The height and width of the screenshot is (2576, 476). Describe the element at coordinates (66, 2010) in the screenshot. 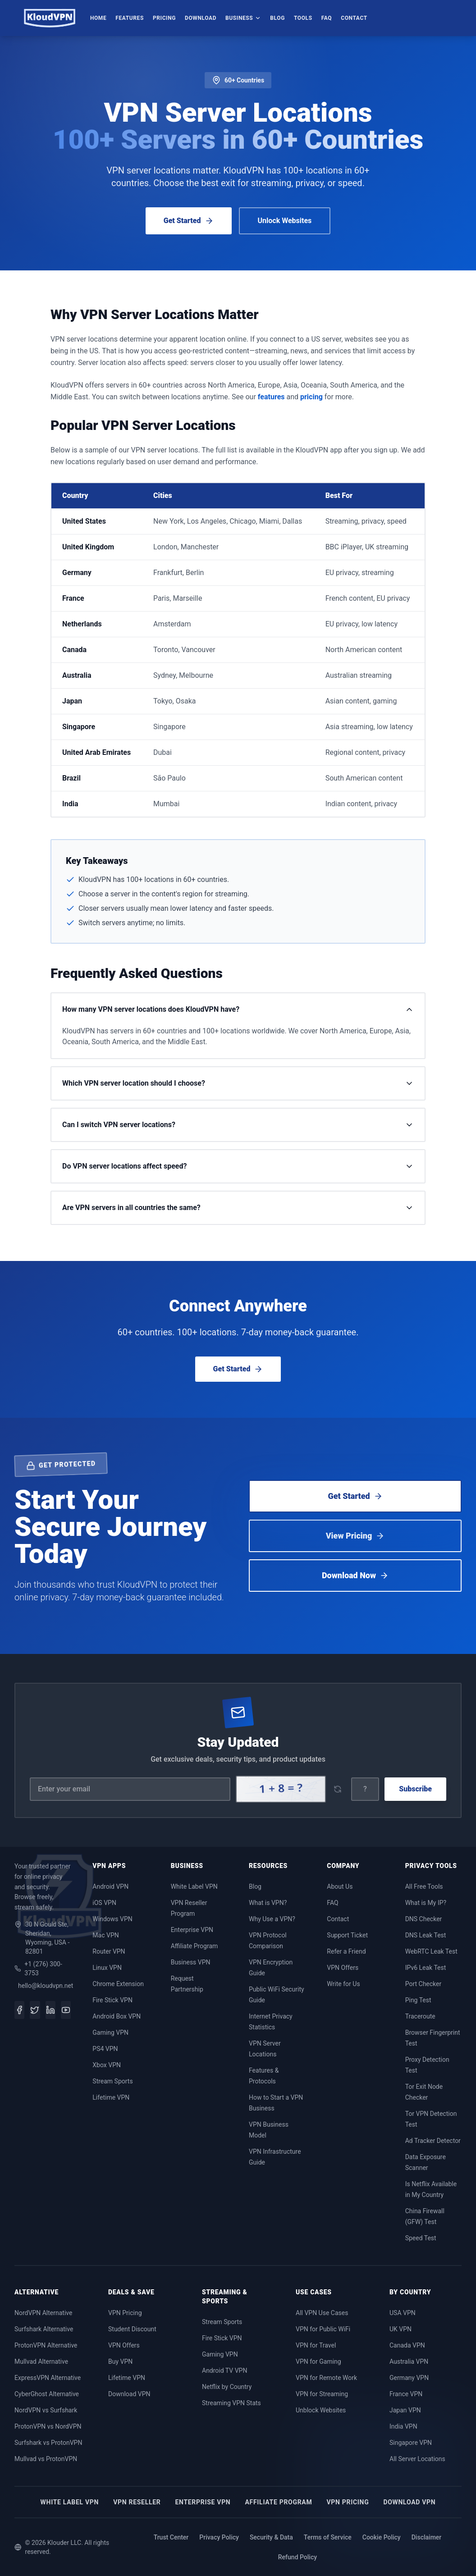

I see `[YouTube]` at that location.